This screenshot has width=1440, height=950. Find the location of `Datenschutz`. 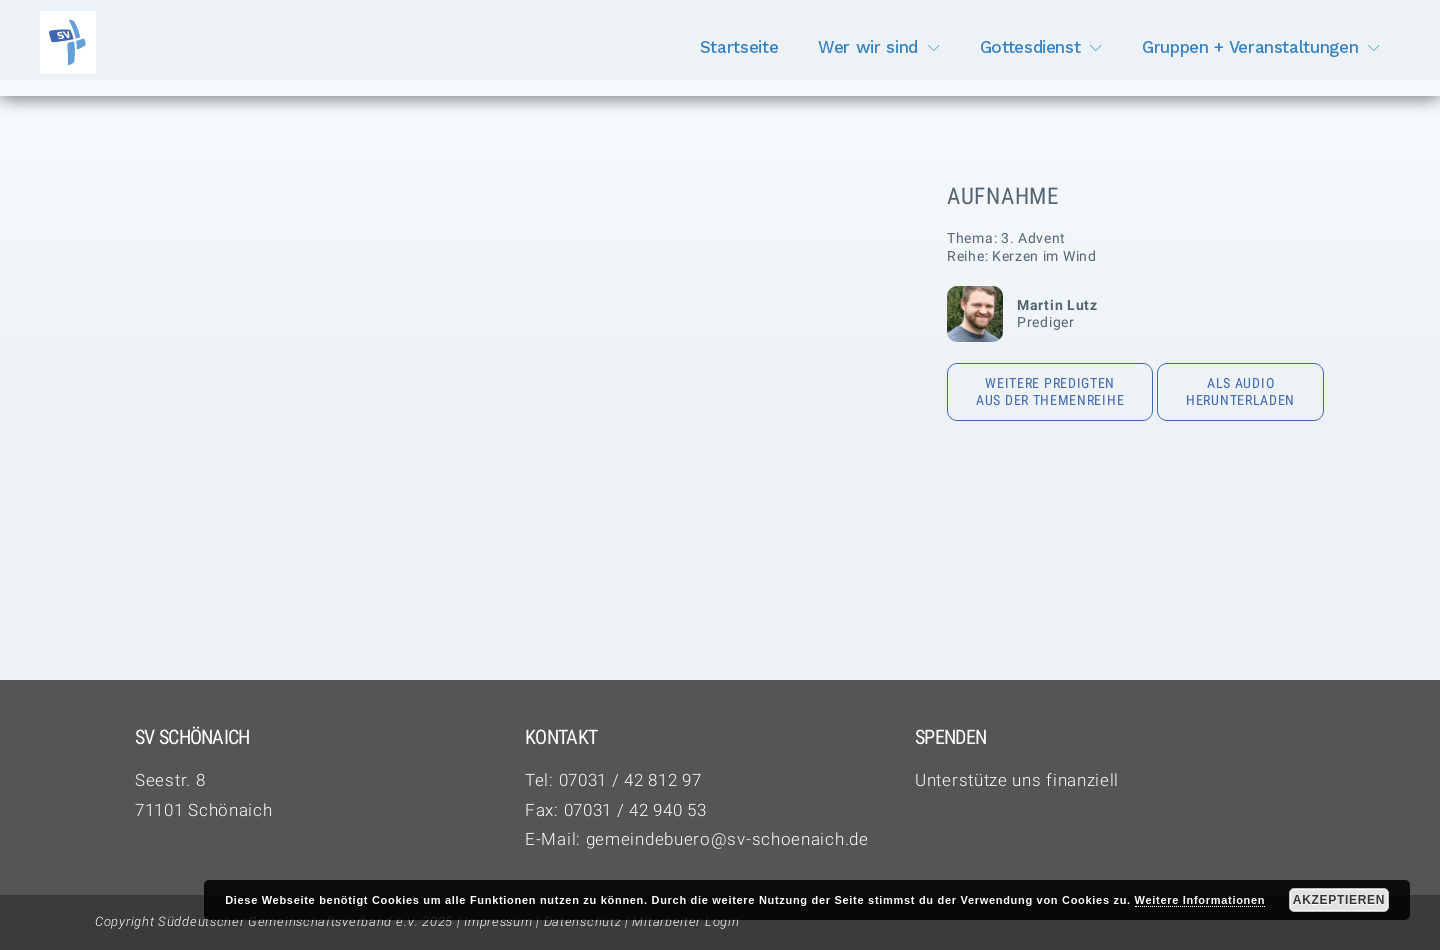

Datenschutz is located at coordinates (583, 921).